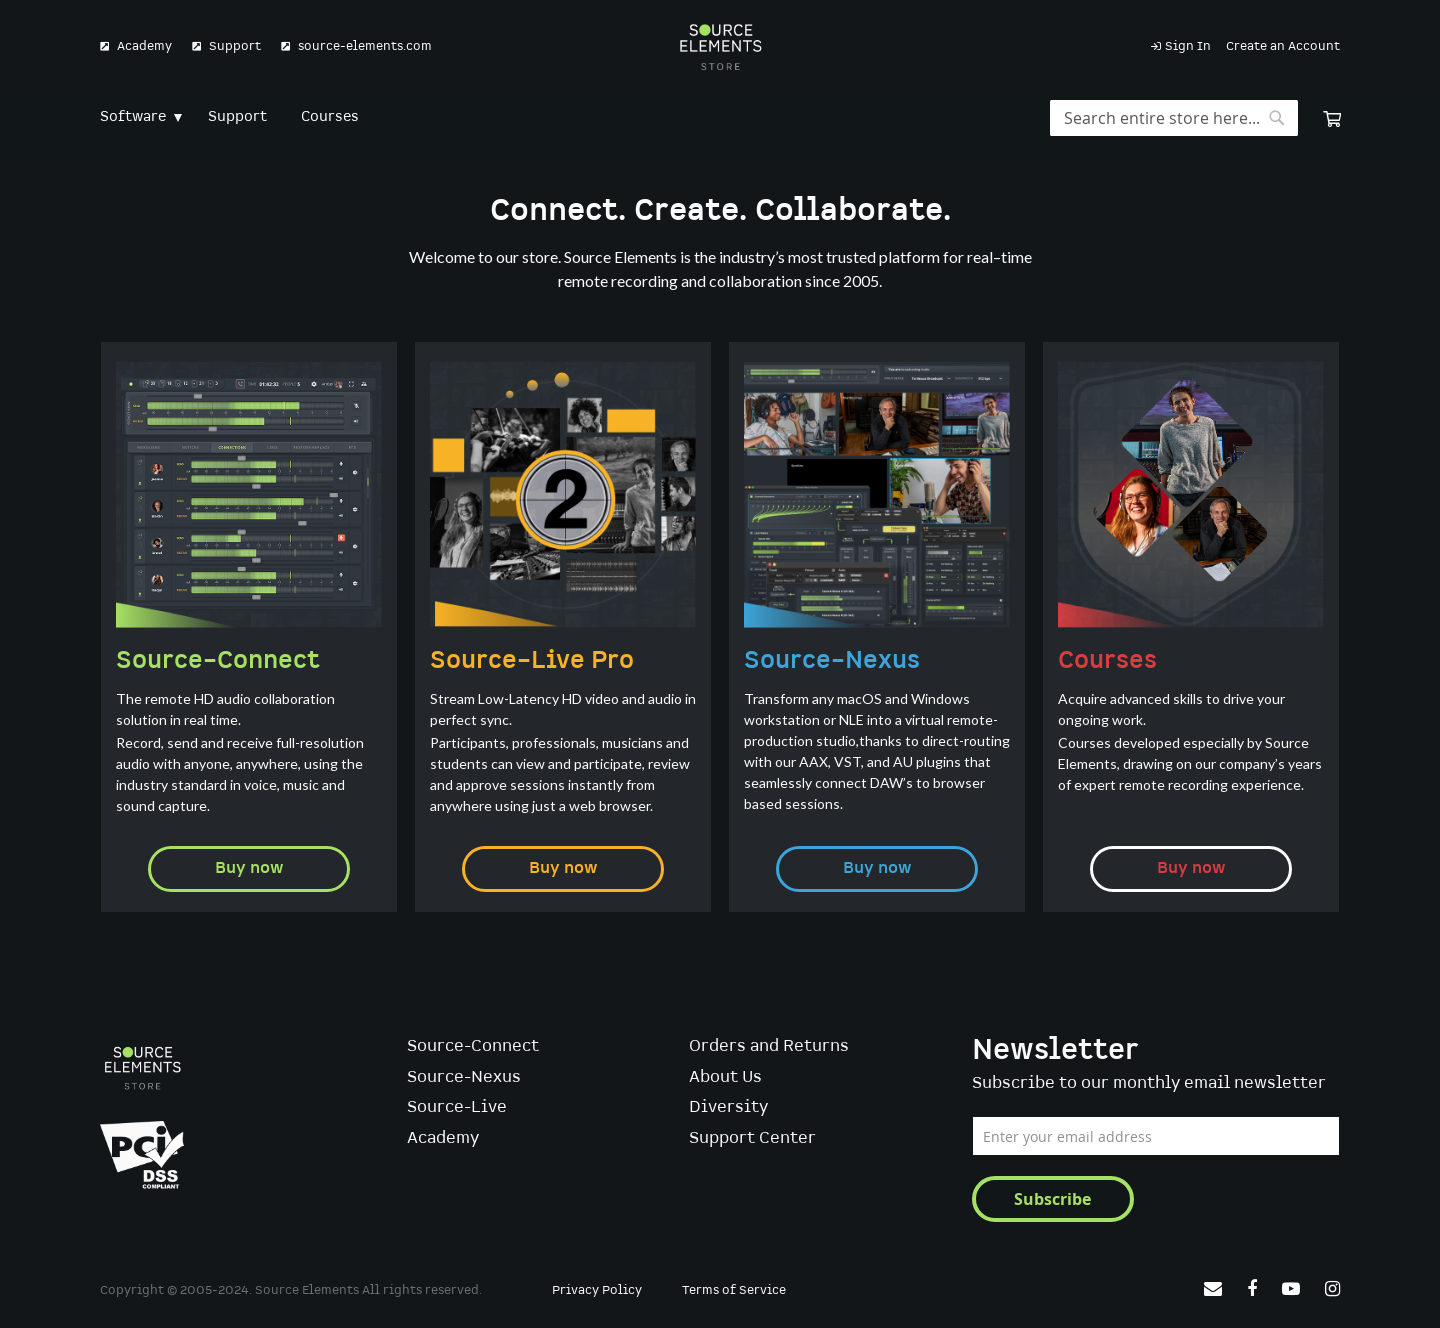 The width and height of the screenshot is (1440, 1328). What do you see at coordinates (728, 1107) in the screenshot?
I see `Diversity` at bounding box center [728, 1107].